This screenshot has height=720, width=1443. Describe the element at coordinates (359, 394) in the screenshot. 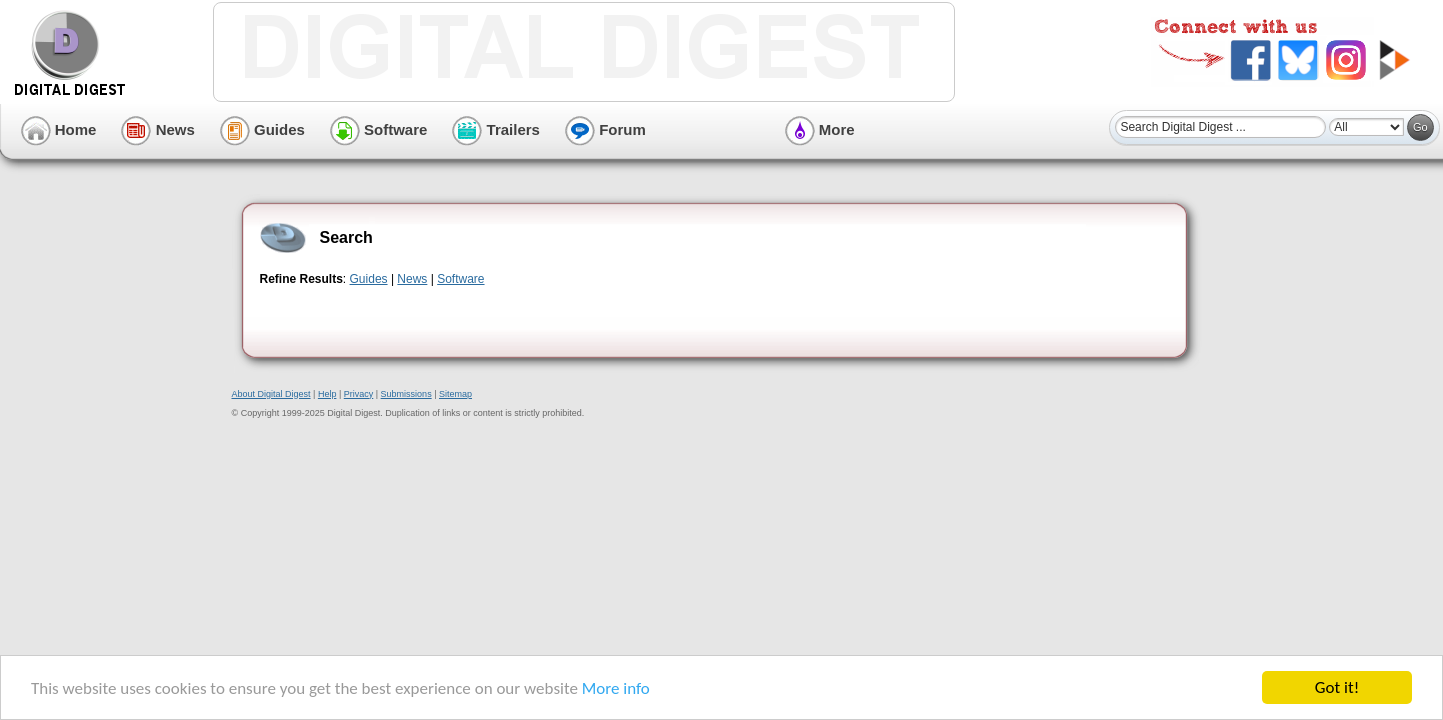

I see `Privacy` at that location.